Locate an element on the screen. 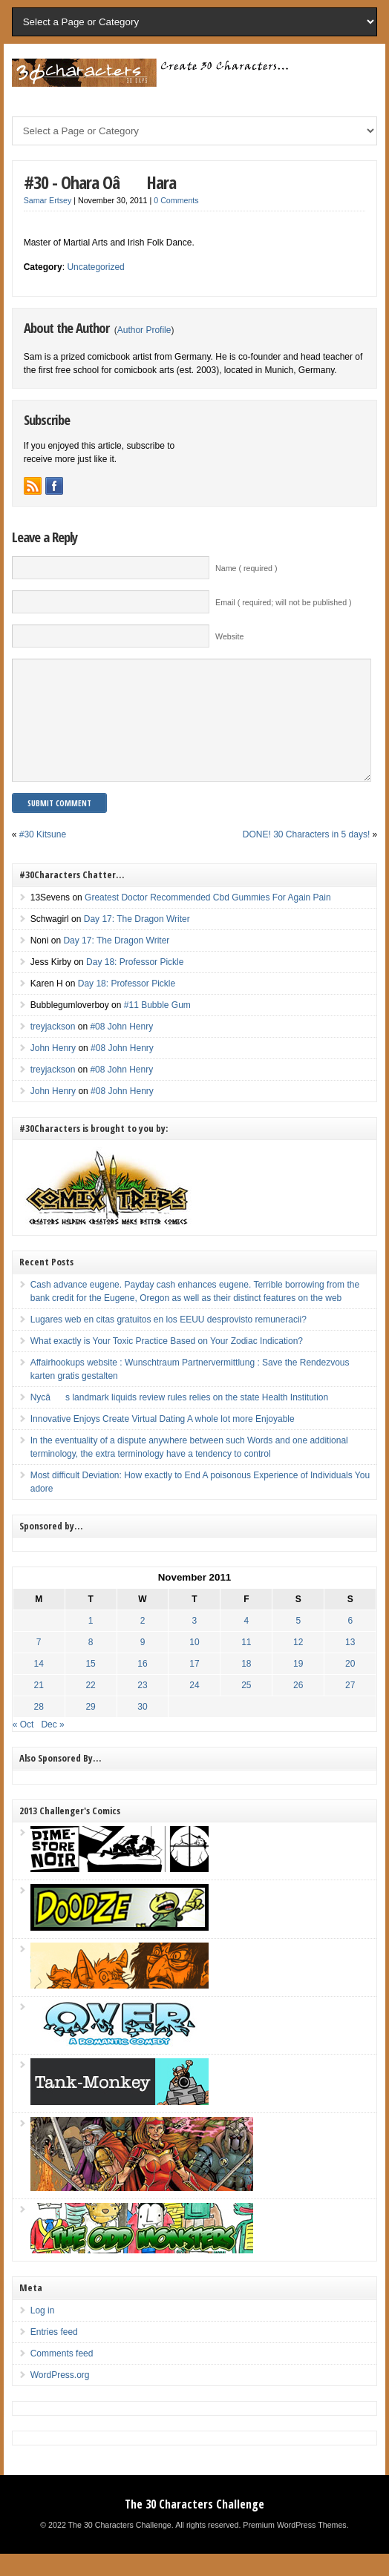 This screenshot has width=389, height=2576. Nycâs landmark liquids review rules relies on the state Health Institution is located at coordinates (179, 1419).